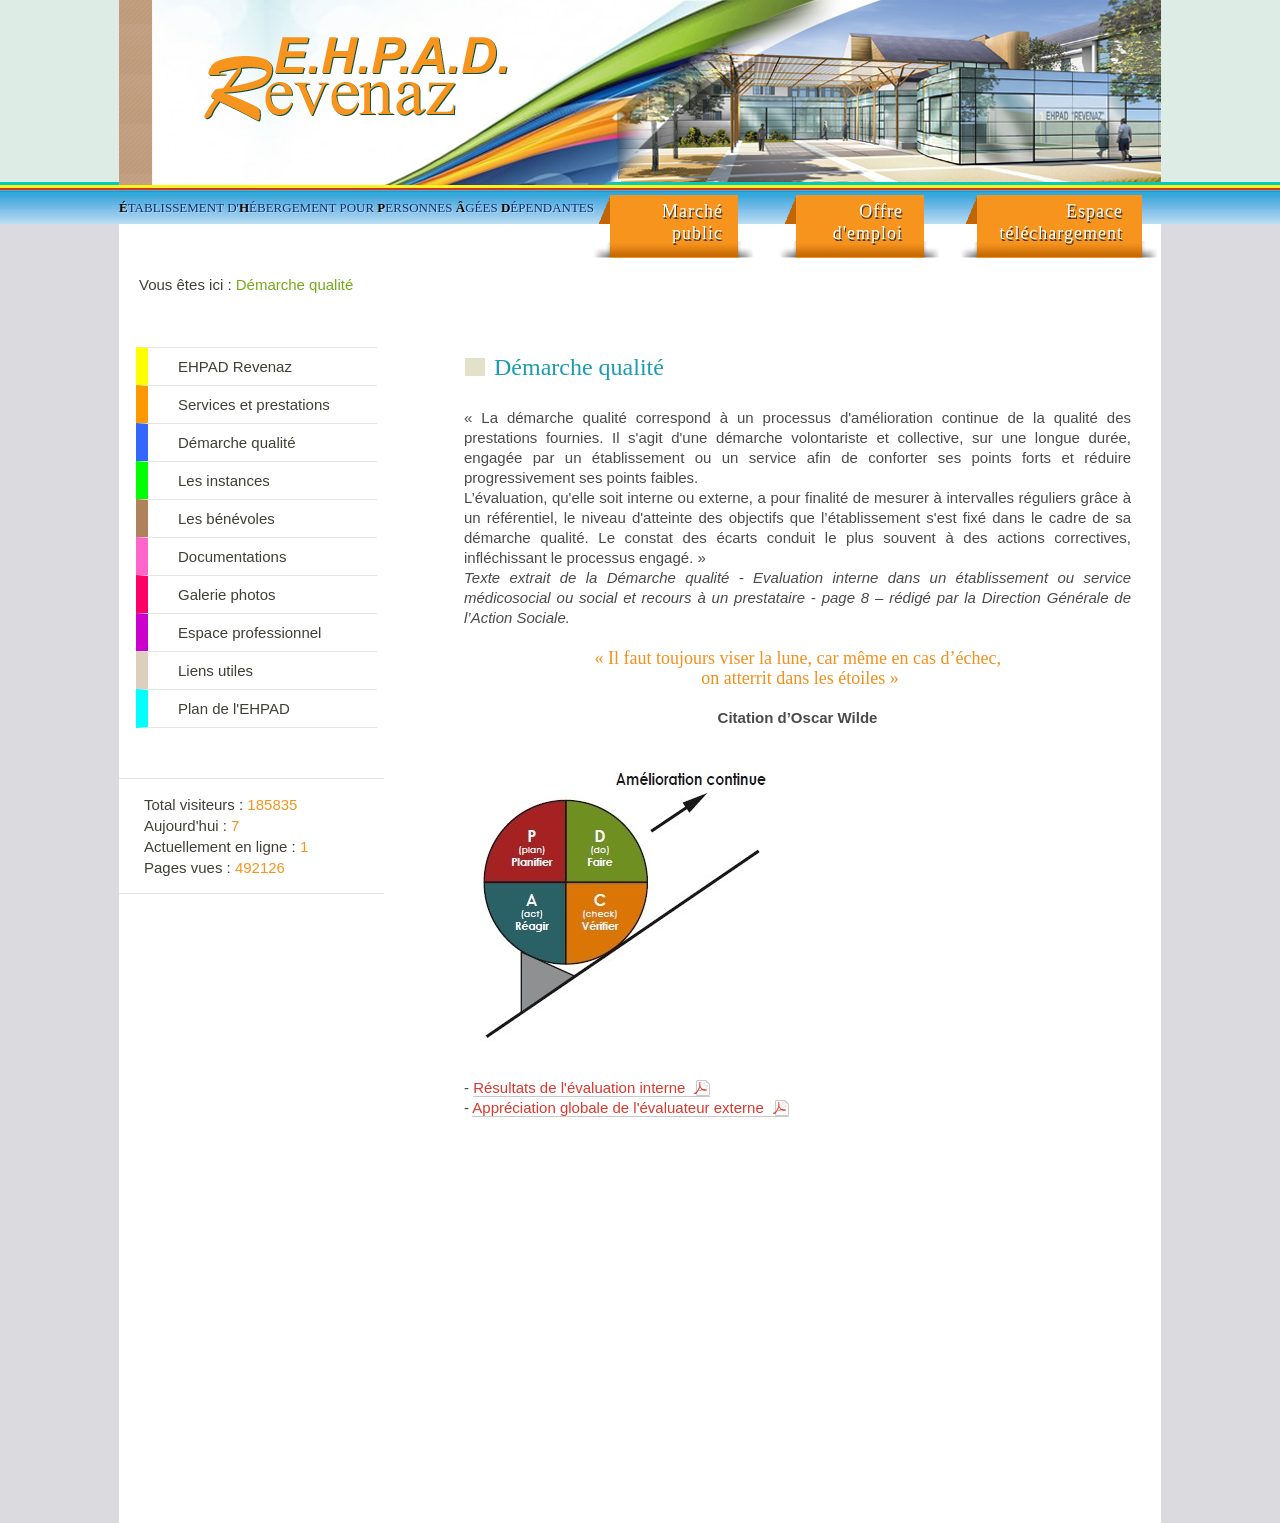 Image resolution: width=1280 pixels, height=1523 pixels. Describe the element at coordinates (249, 632) in the screenshot. I see `Espace professionnel` at that location.